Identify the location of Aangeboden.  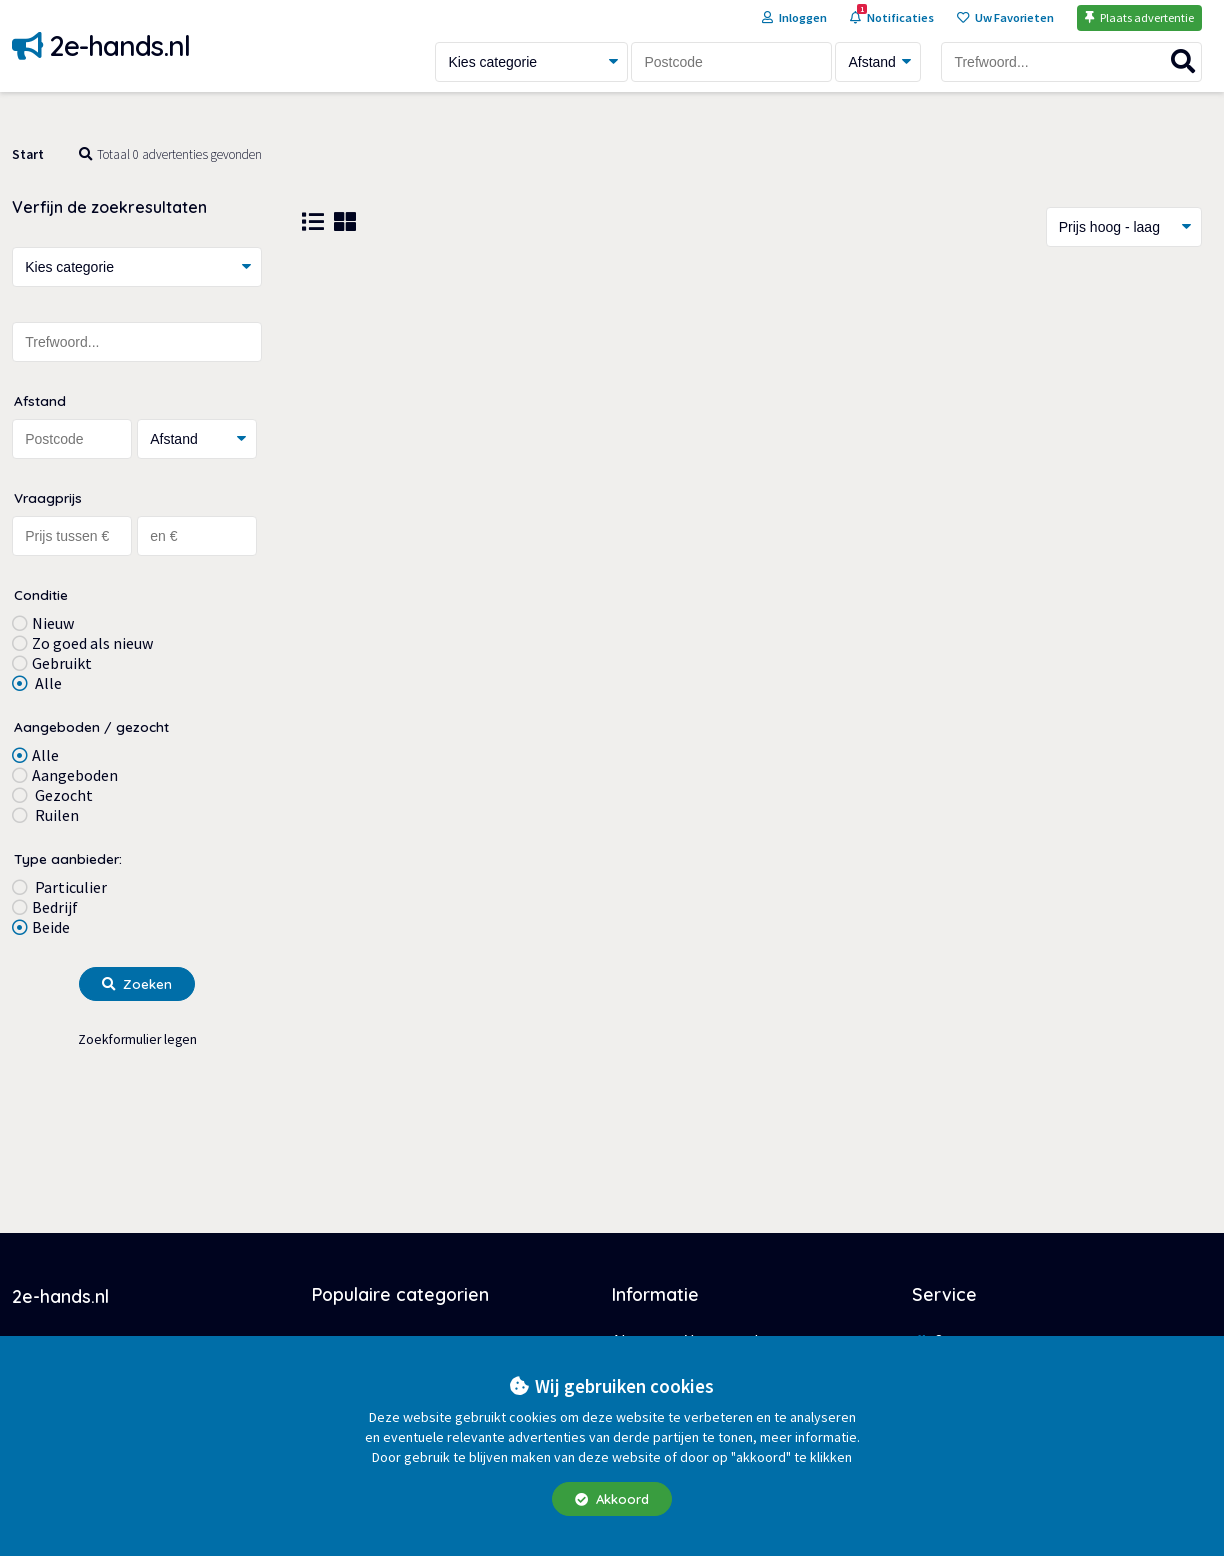
(75, 775).